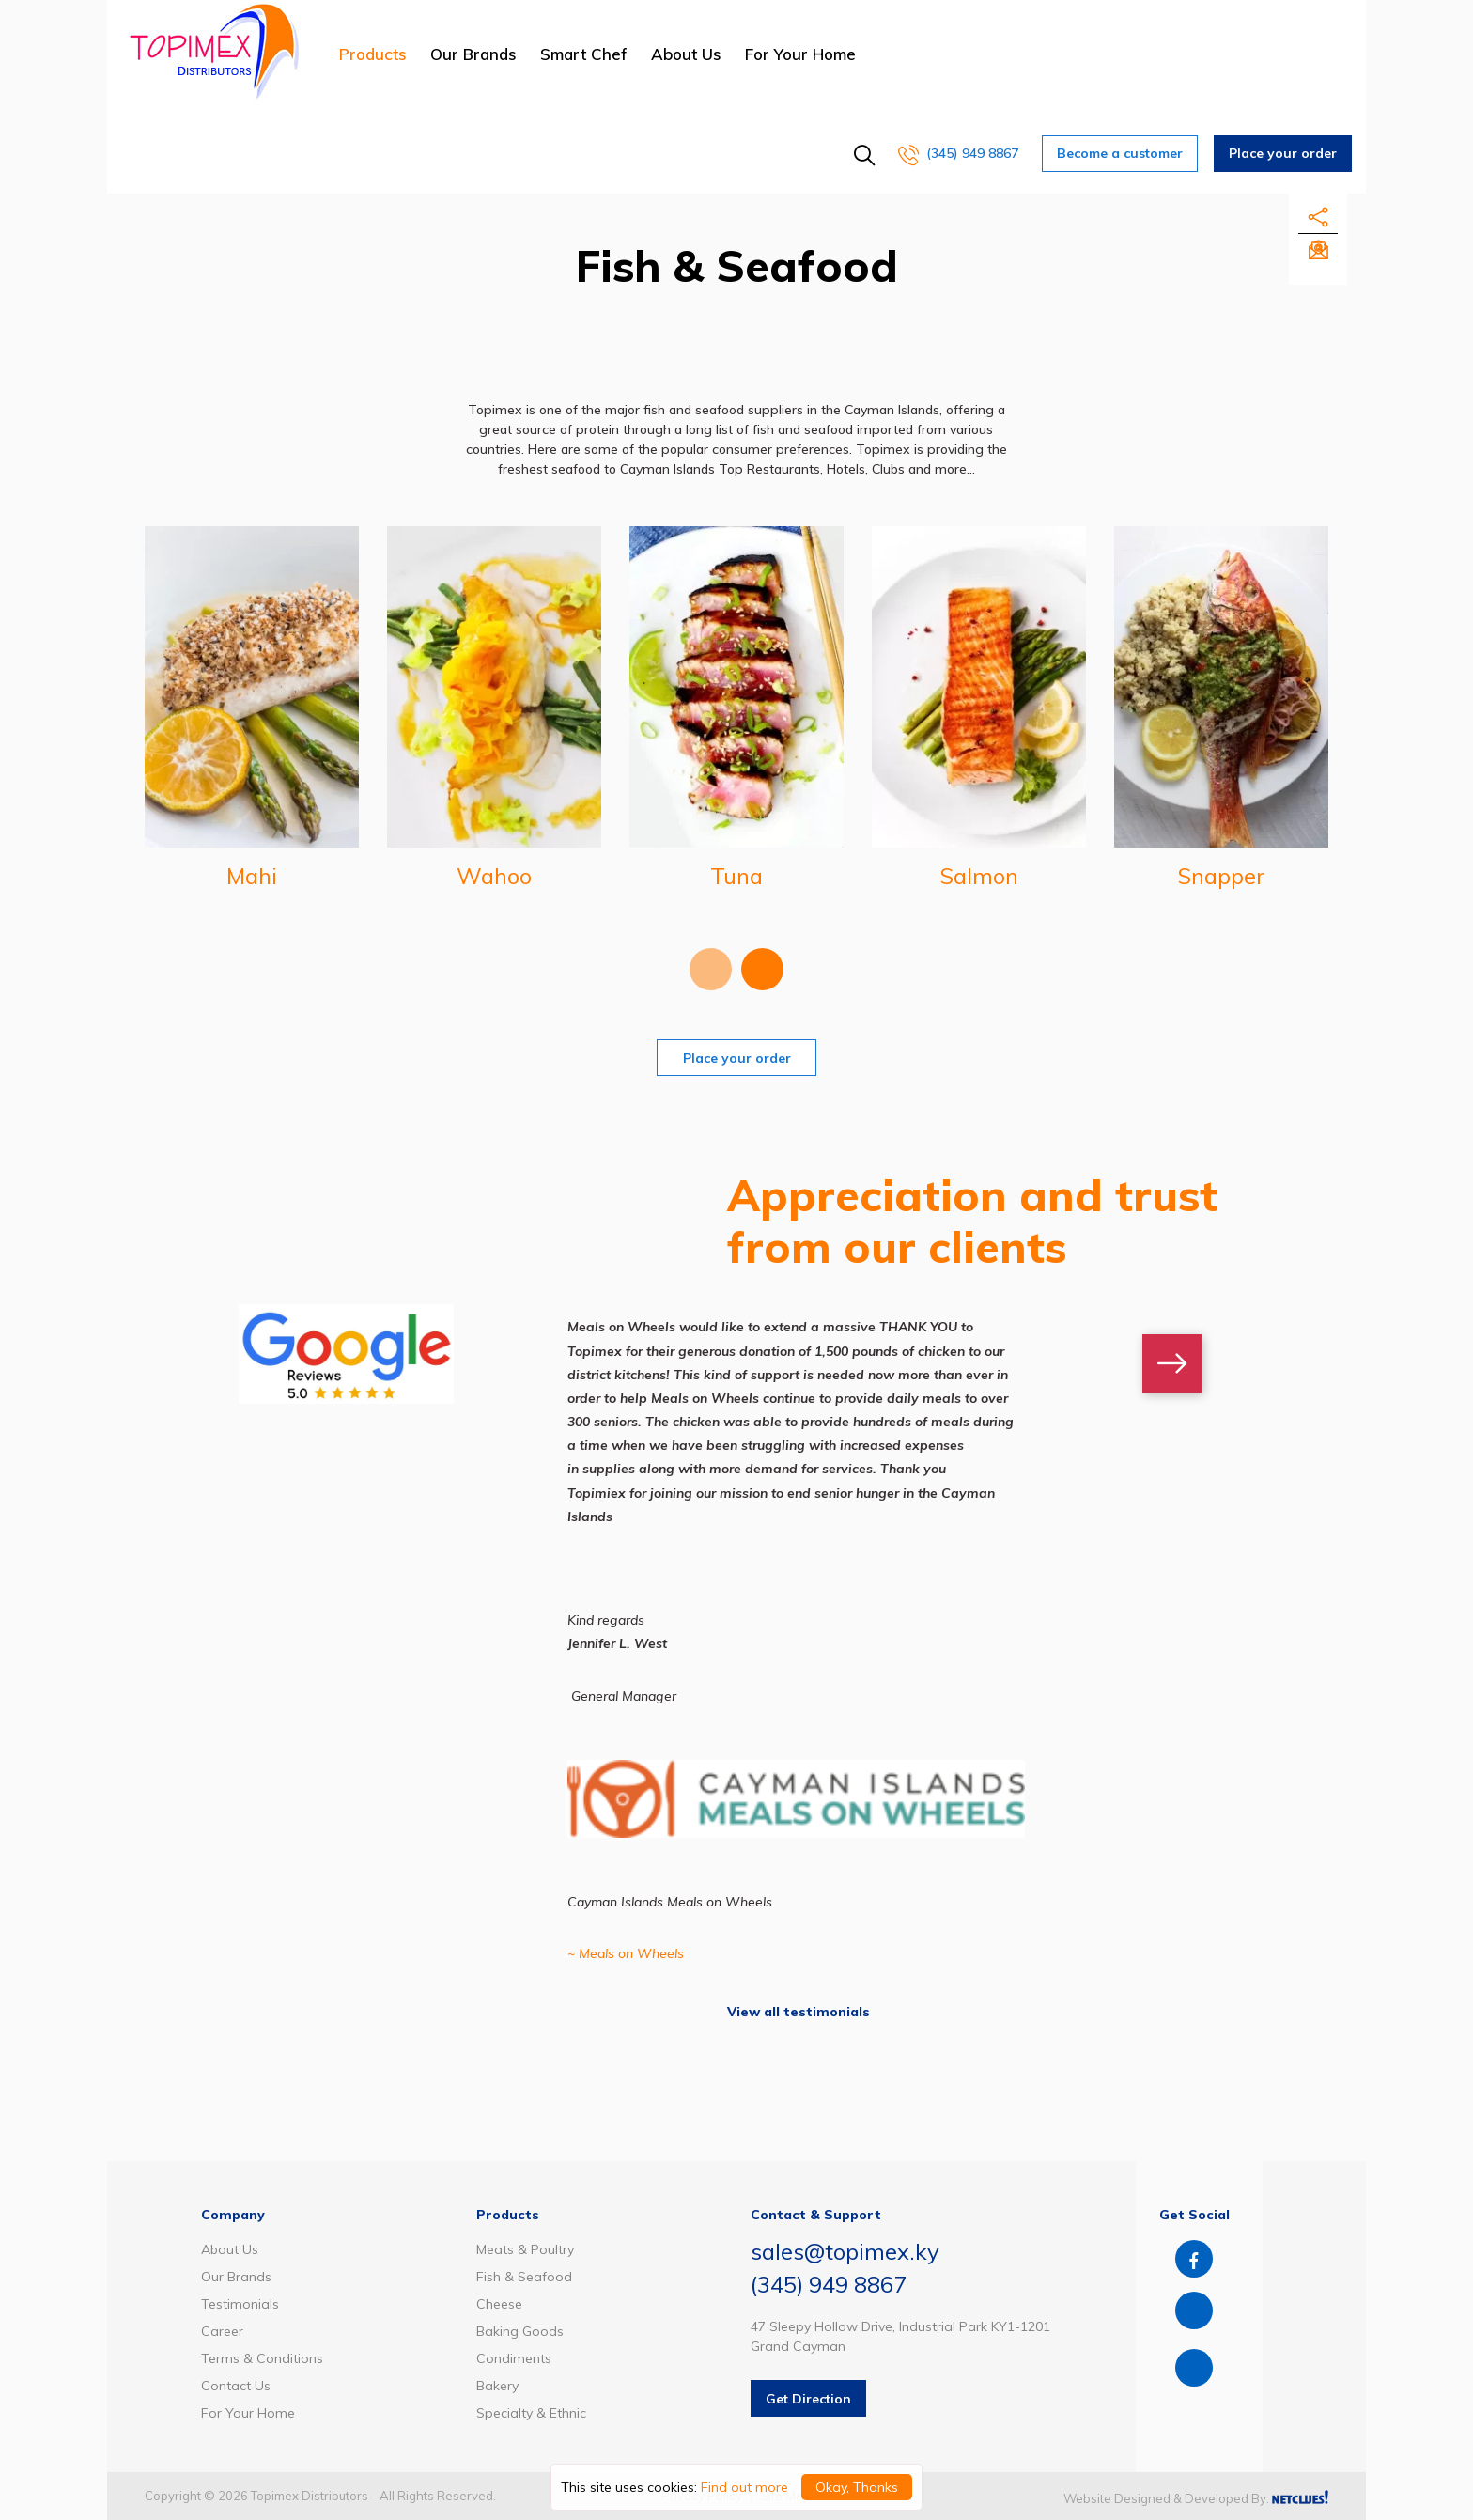  I want to click on For Your Home, so click(800, 54).